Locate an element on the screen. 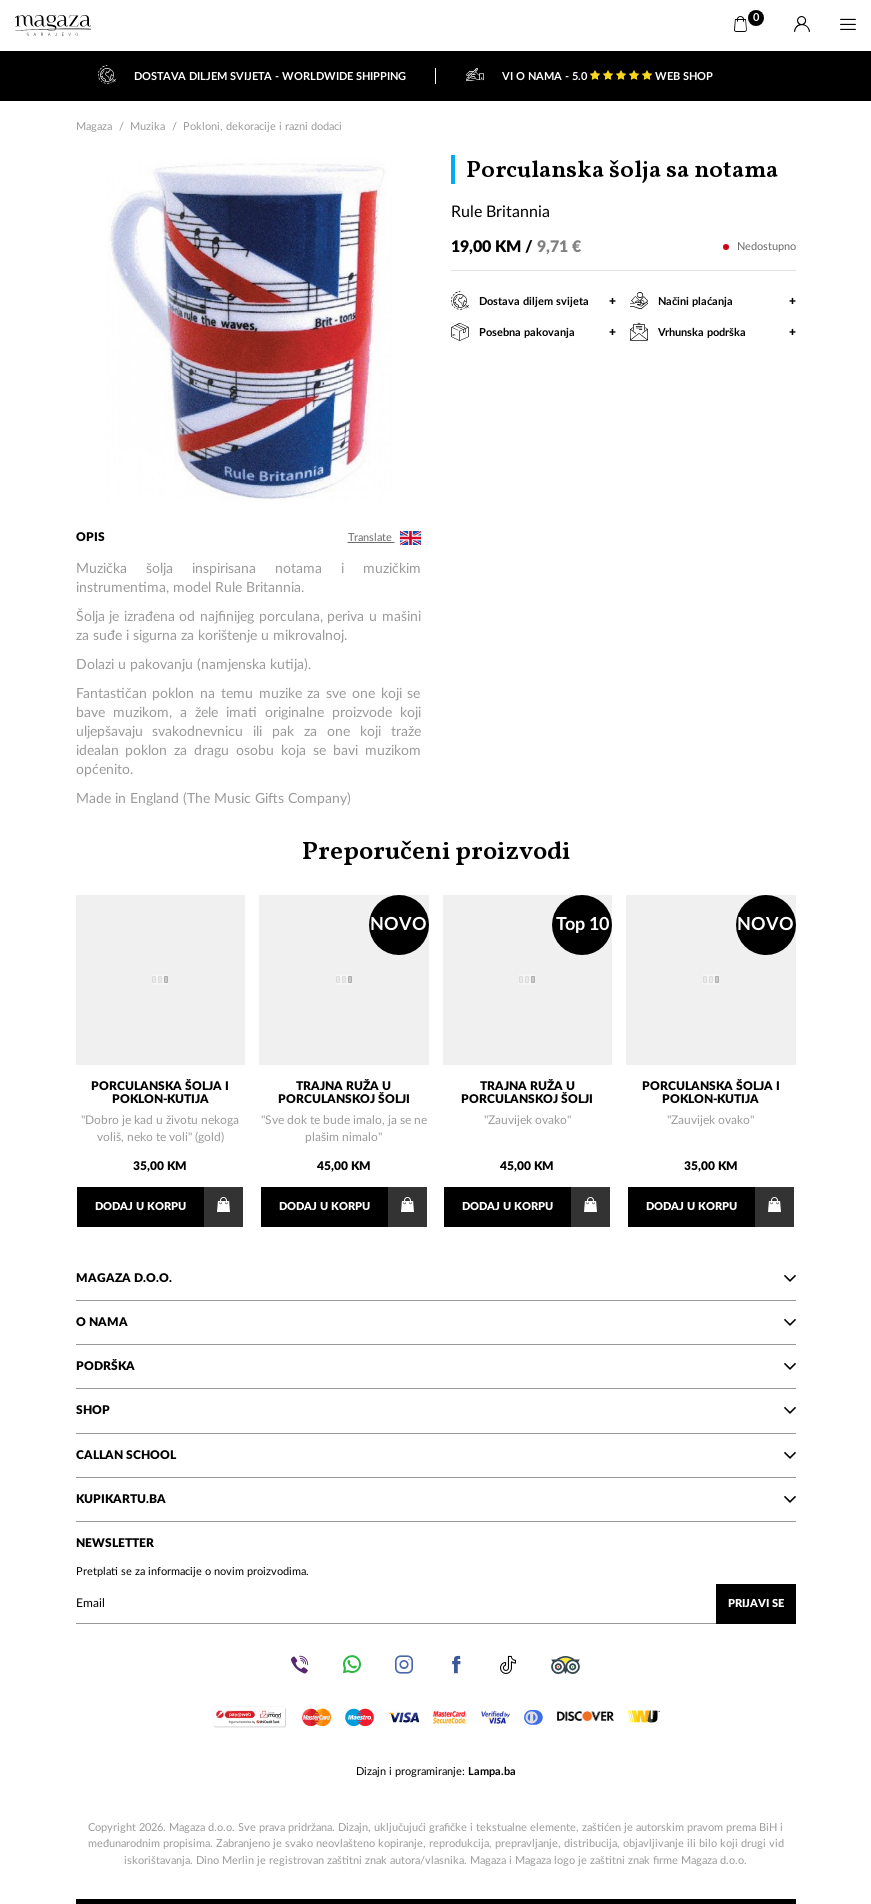 The image size is (871, 1904). Magaza is located at coordinates (94, 126).